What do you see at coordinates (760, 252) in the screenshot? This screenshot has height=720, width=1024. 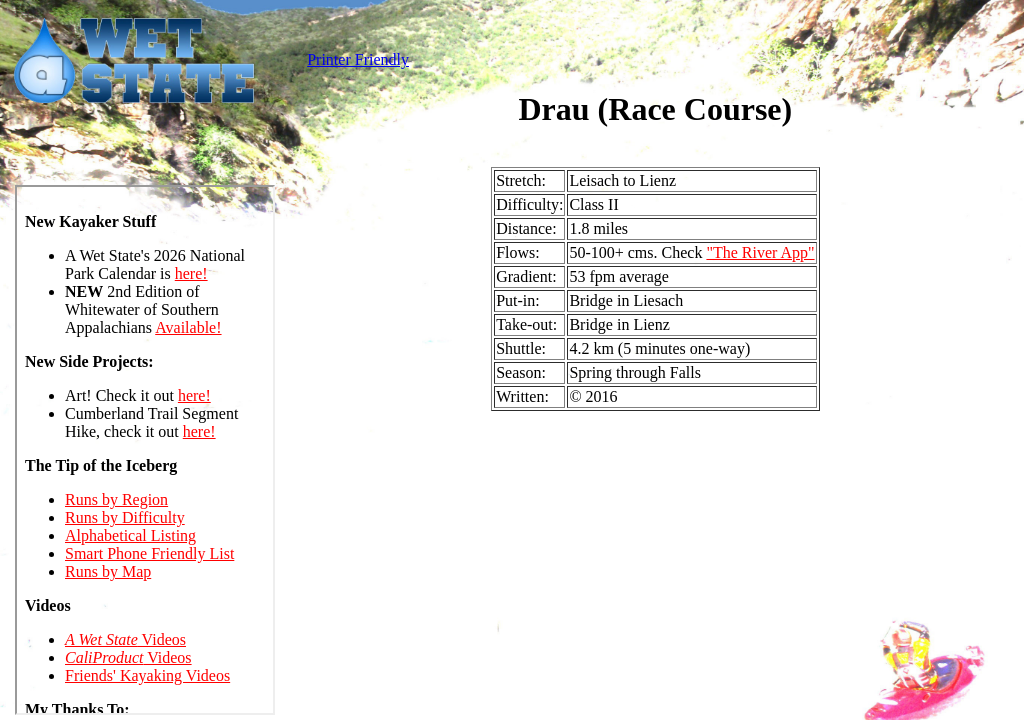 I see `"The River App"` at bounding box center [760, 252].